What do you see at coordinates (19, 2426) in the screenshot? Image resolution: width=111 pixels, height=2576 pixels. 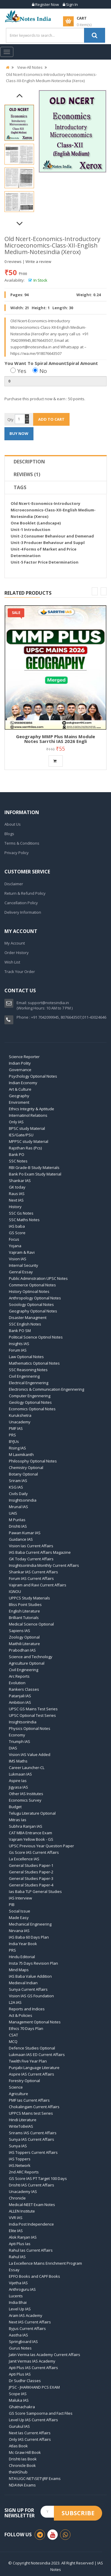 I see `Gurukul IAS` at bounding box center [19, 2426].